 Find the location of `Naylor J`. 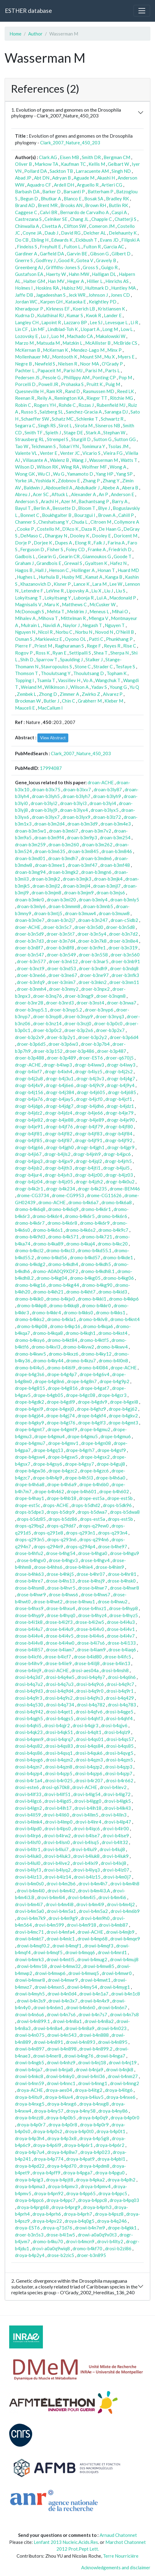

Naylor J is located at coordinates (71, 625).